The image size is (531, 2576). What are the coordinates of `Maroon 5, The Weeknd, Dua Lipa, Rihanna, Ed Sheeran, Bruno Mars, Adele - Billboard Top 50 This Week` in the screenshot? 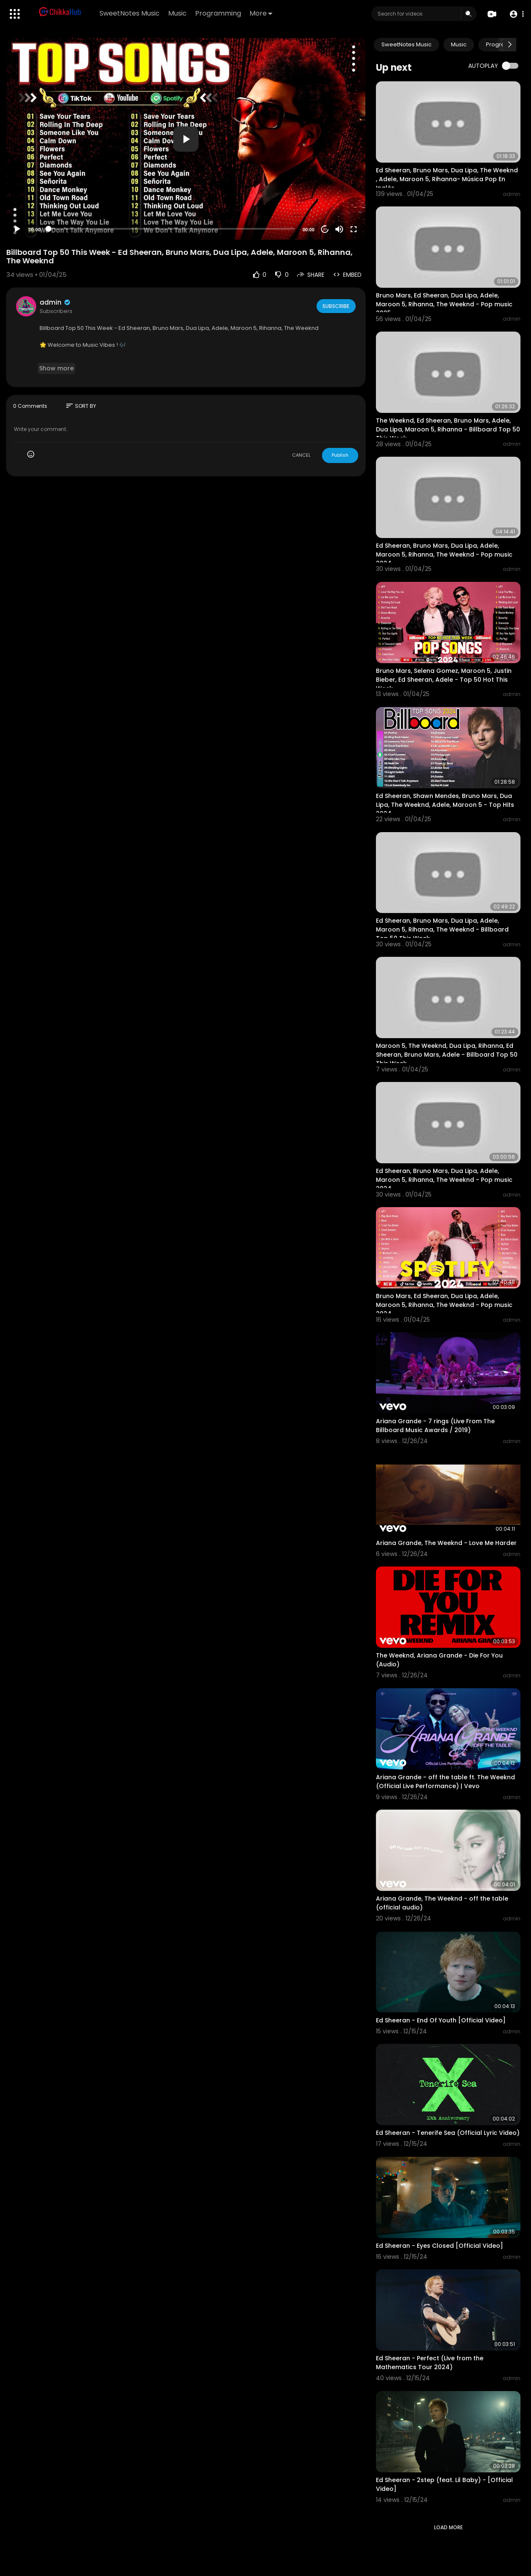 It's located at (447, 1055).